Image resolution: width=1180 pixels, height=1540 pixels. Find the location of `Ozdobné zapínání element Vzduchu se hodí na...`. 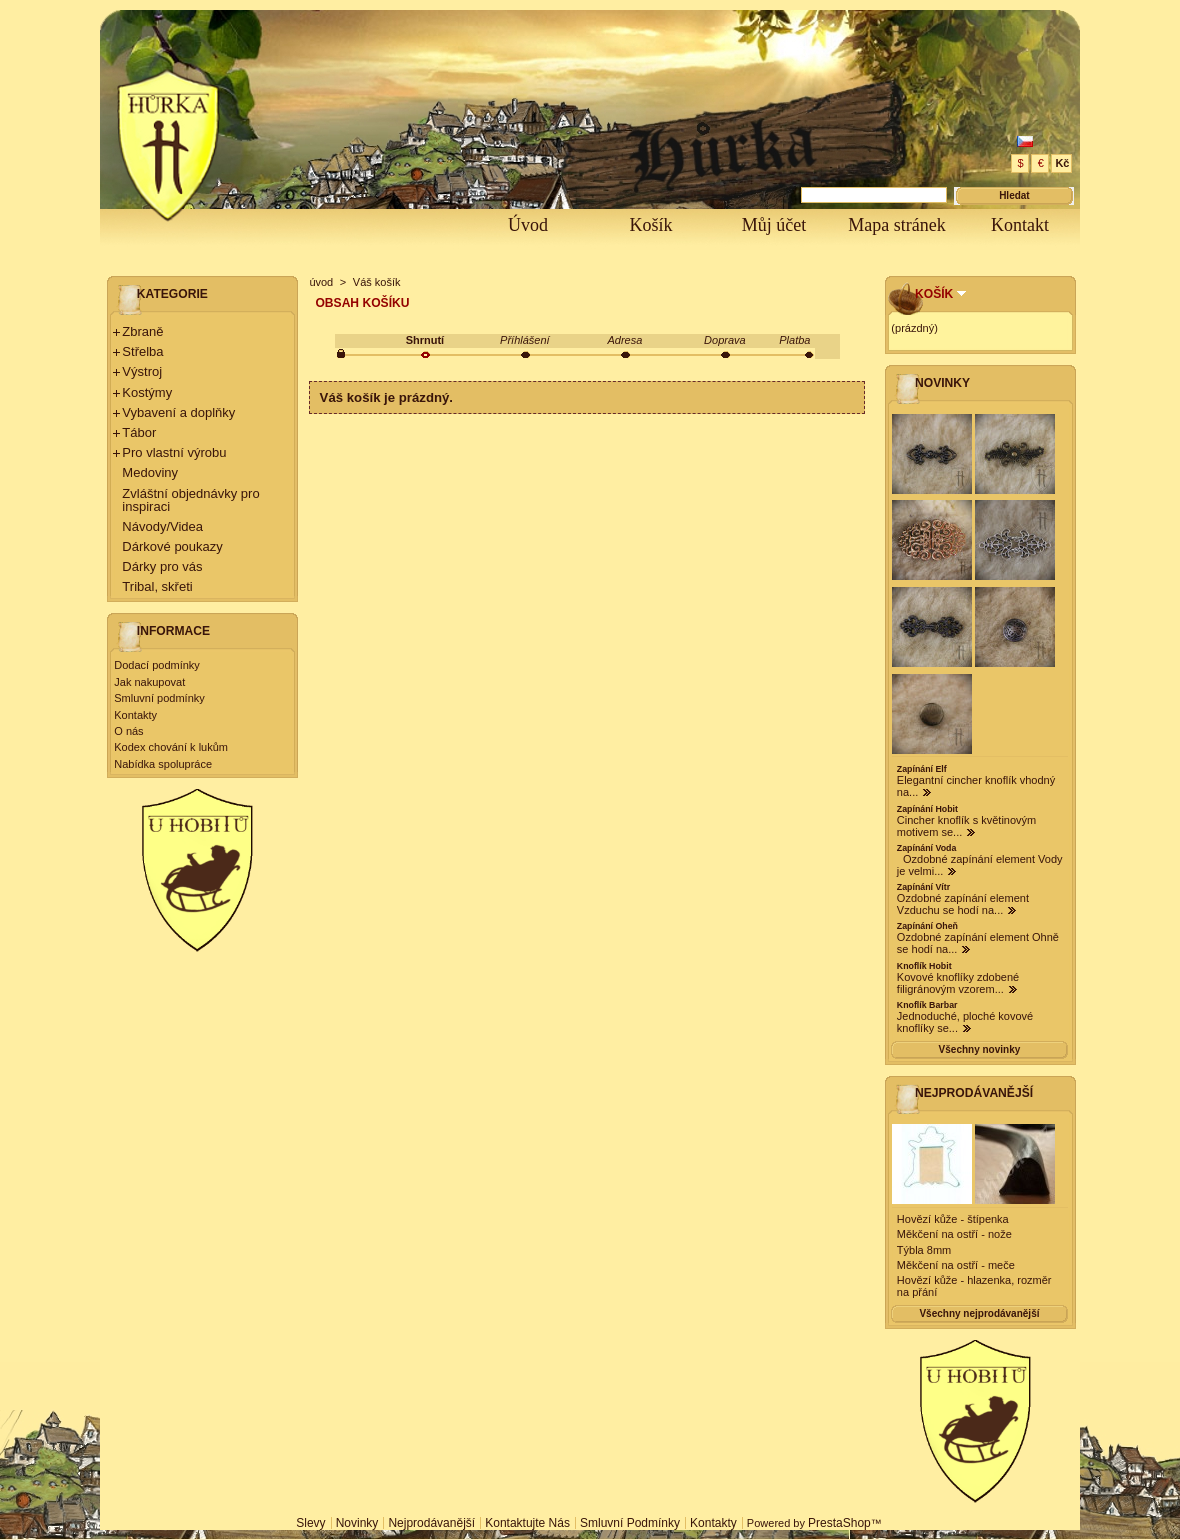

Ozdobné zapínání element Vzduchu se hodí na... is located at coordinates (963, 904).